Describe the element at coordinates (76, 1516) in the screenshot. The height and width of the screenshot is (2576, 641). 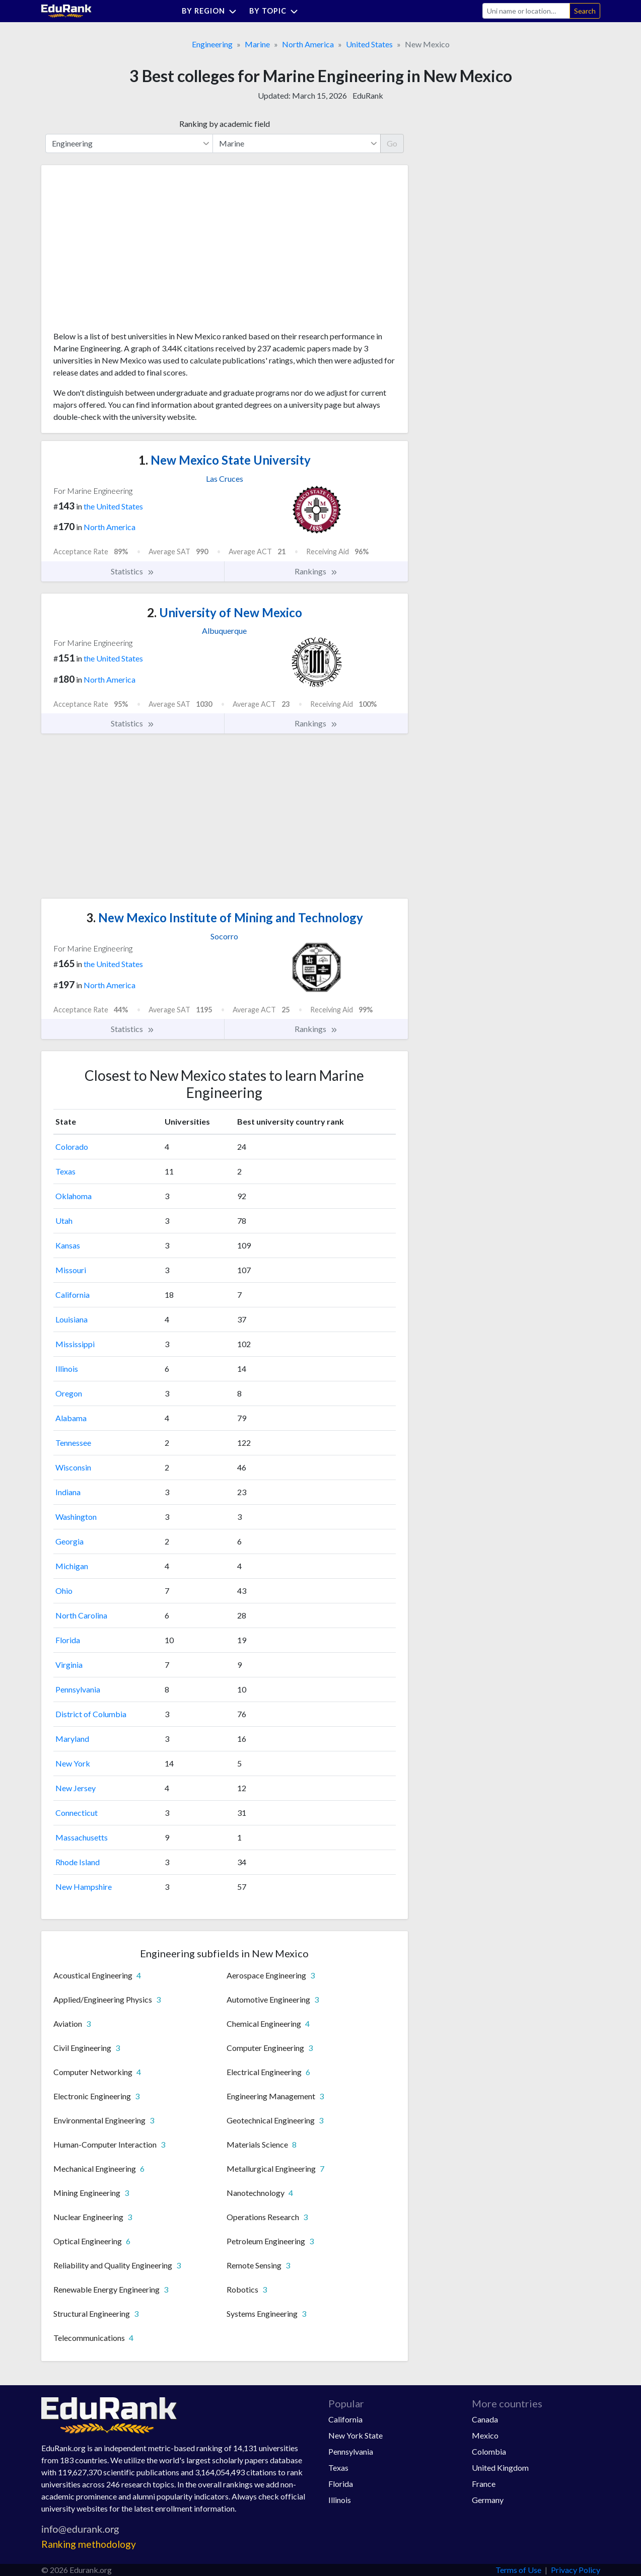
I see `Washington` at that location.